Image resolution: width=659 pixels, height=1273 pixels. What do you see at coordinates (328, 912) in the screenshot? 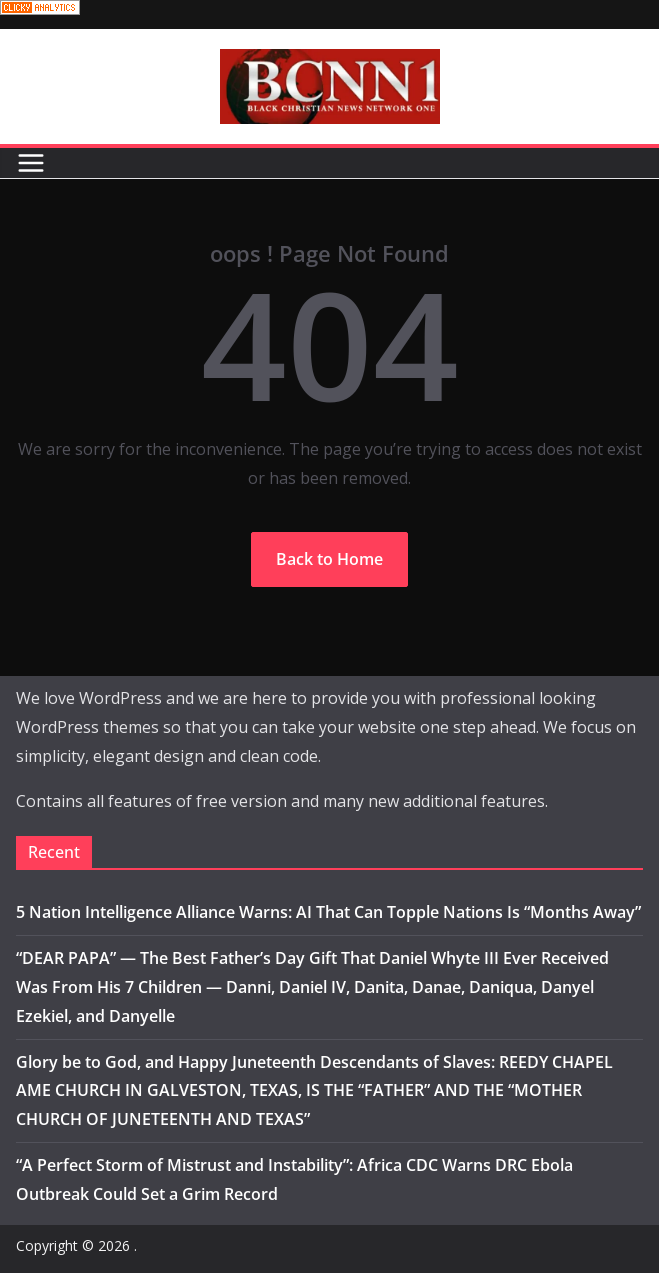
I see `5 Nation Intelligence Alliance Warns: AI That Can Topple Nations Is “Months Away”` at bounding box center [328, 912].